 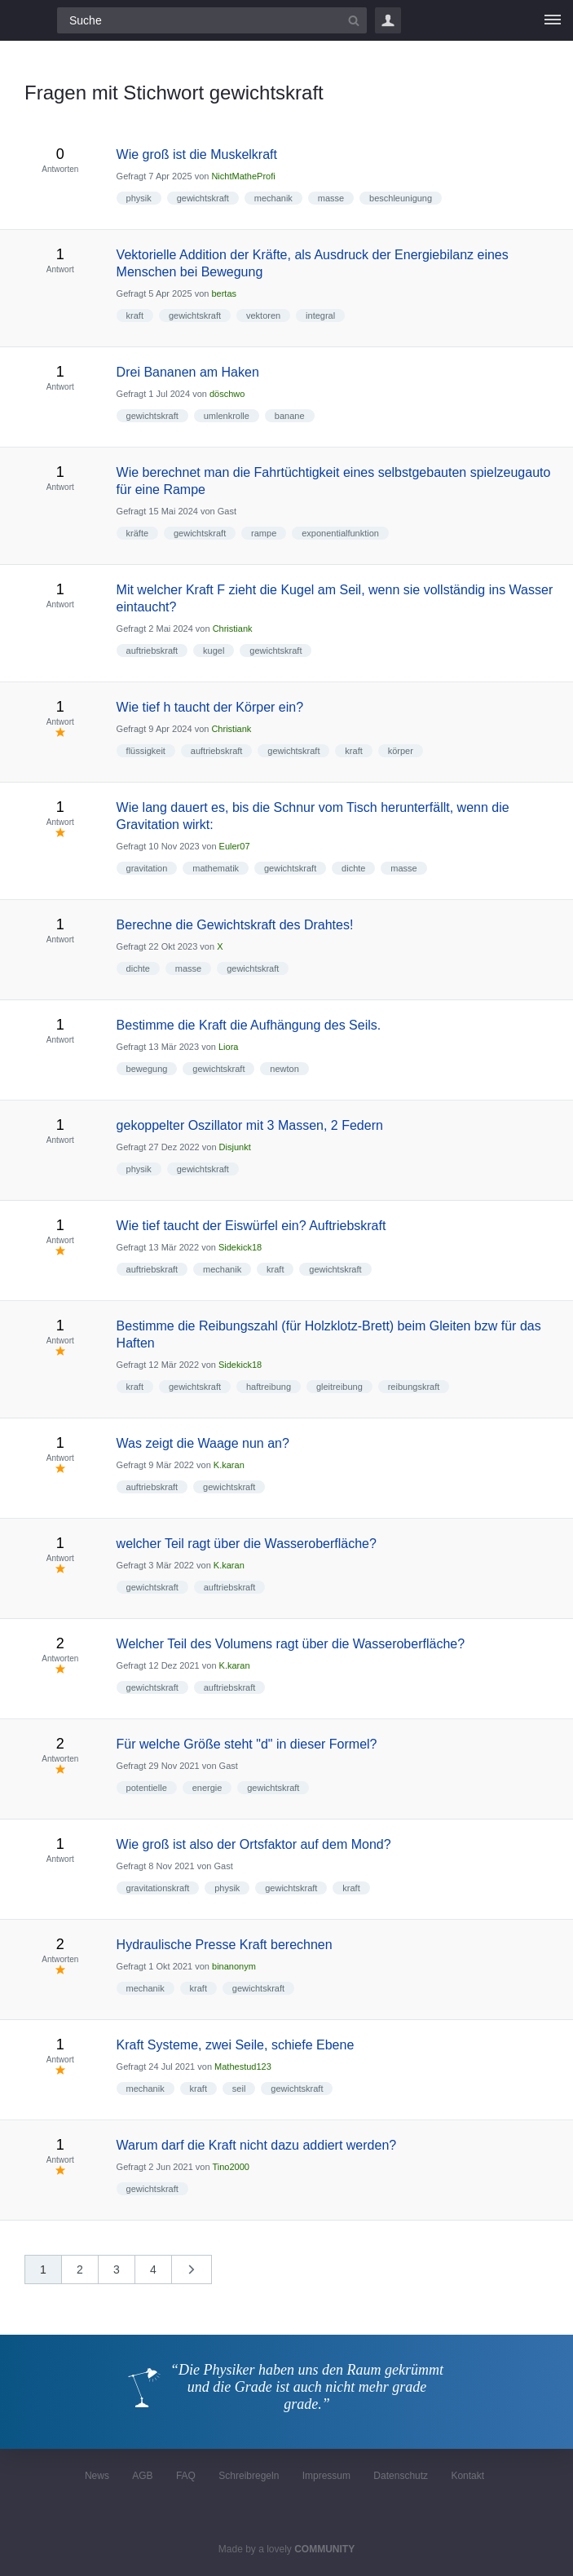 What do you see at coordinates (97, 2475) in the screenshot?
I see `News` at bounding box center [97, 2475].